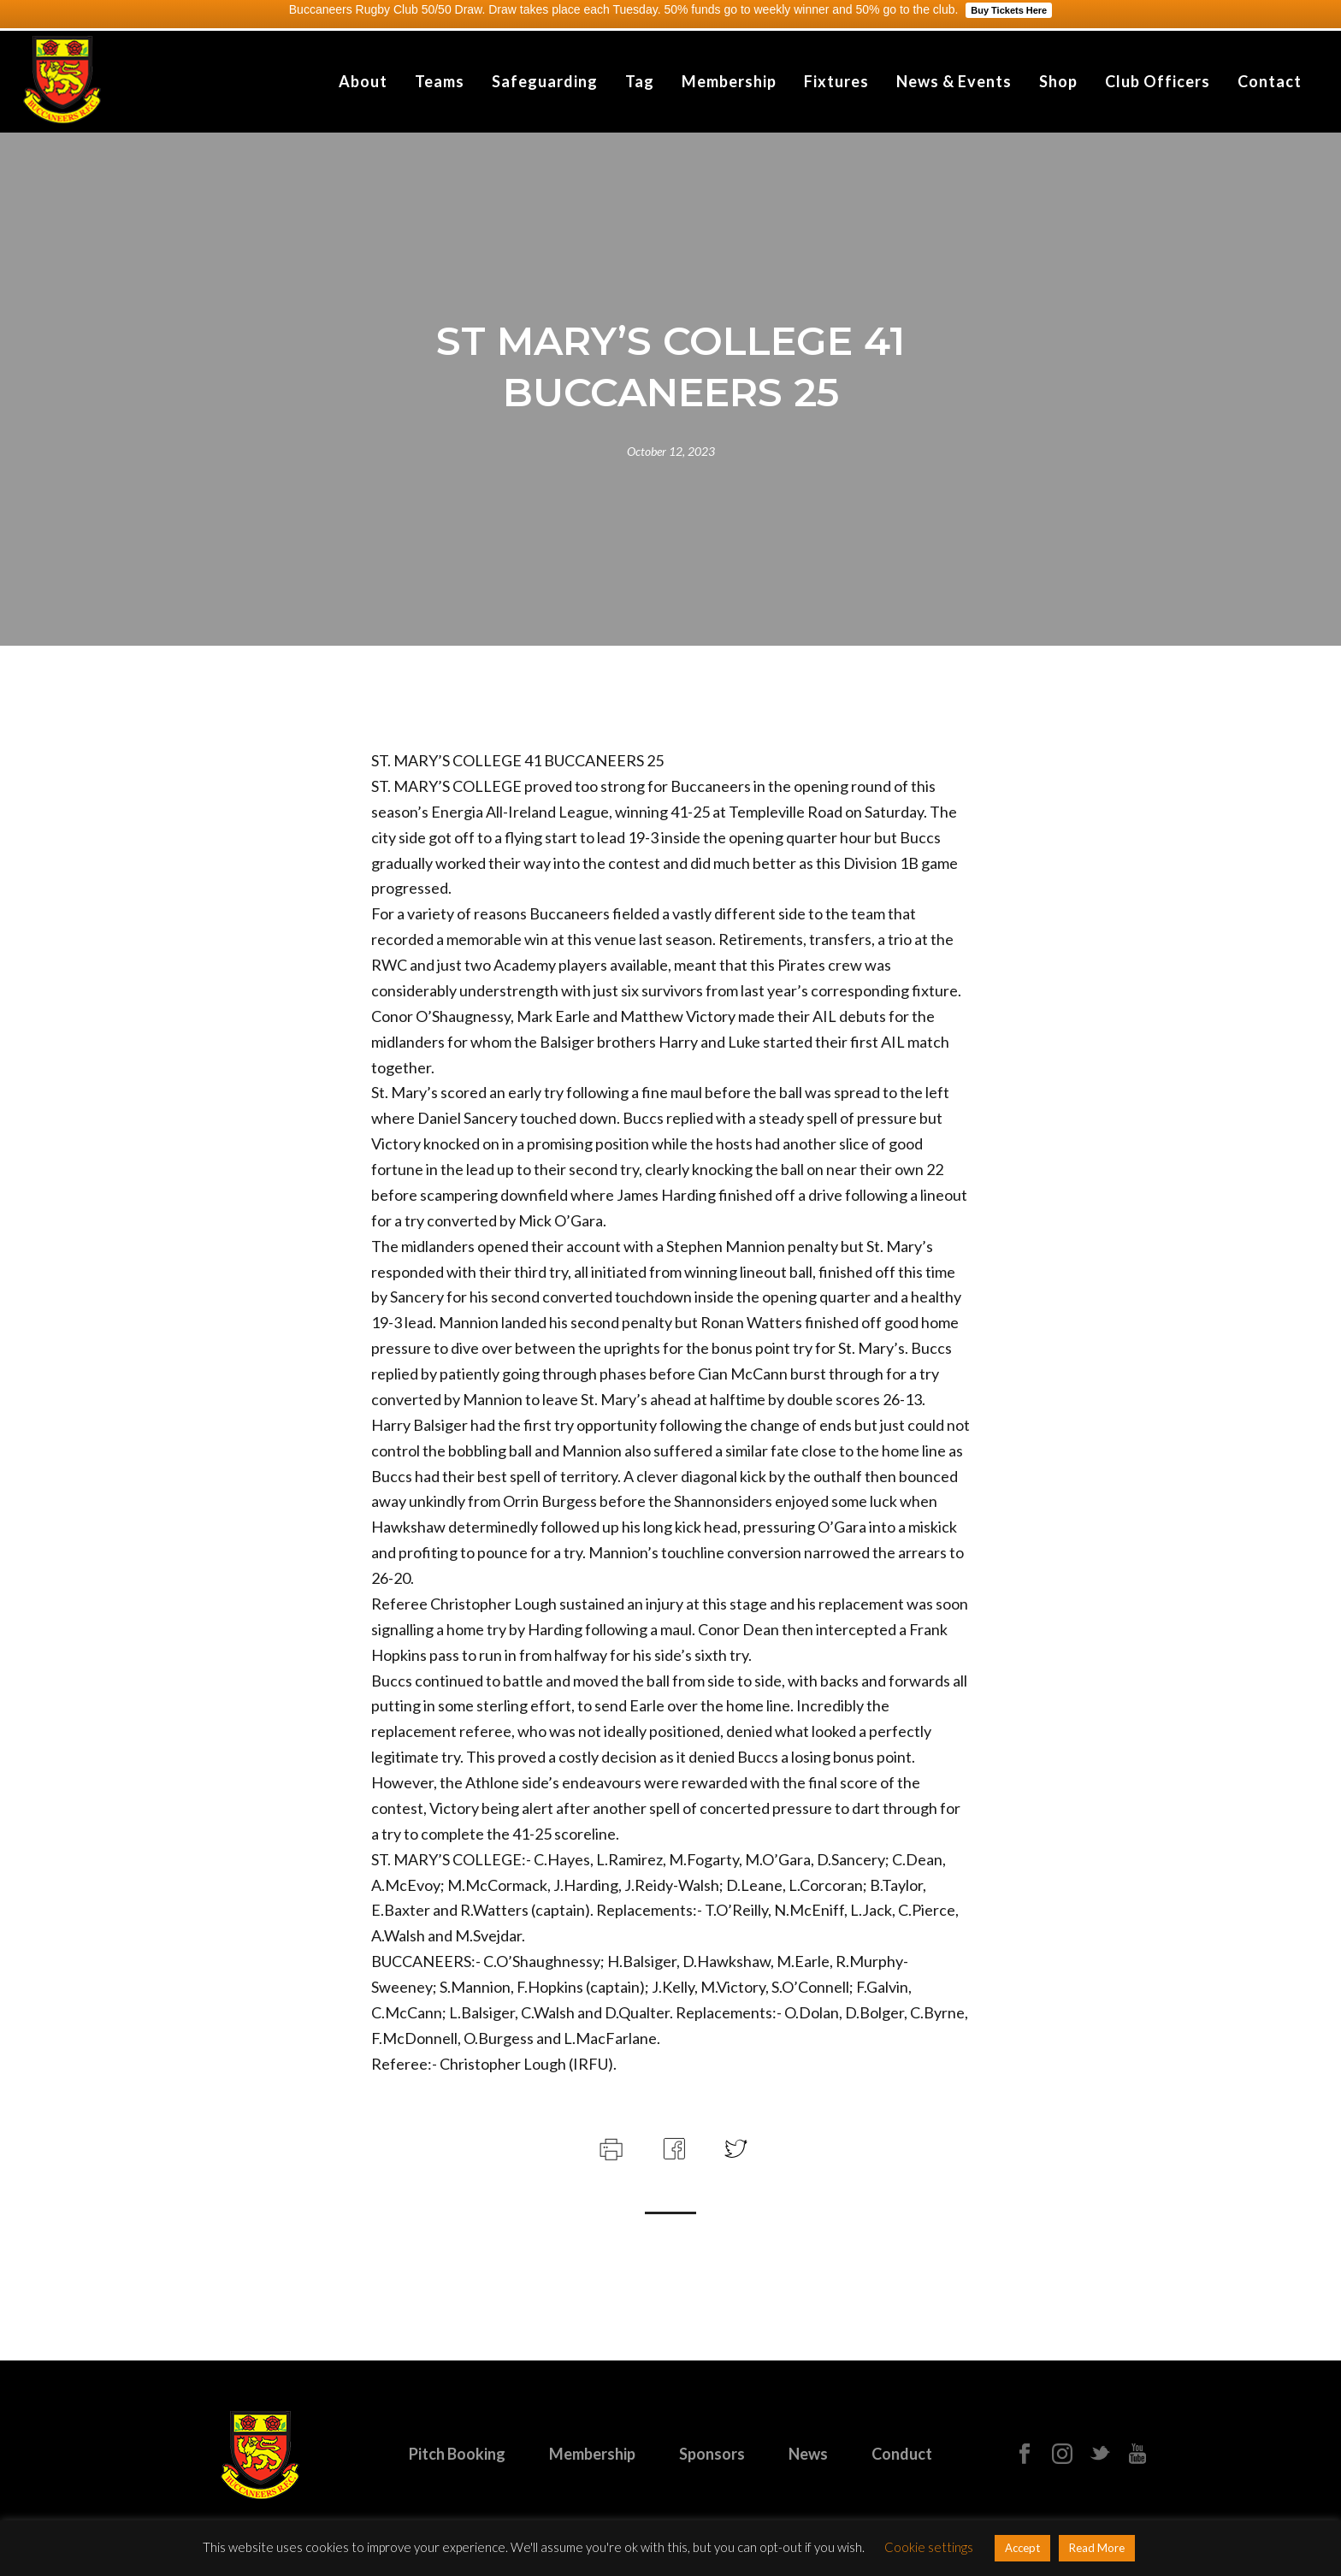 The image size is (1341, 2576). What do you see at coordinates (712, 2453) in the screenshot?
I see `Sponsors` at bounding box center [712, 2453].